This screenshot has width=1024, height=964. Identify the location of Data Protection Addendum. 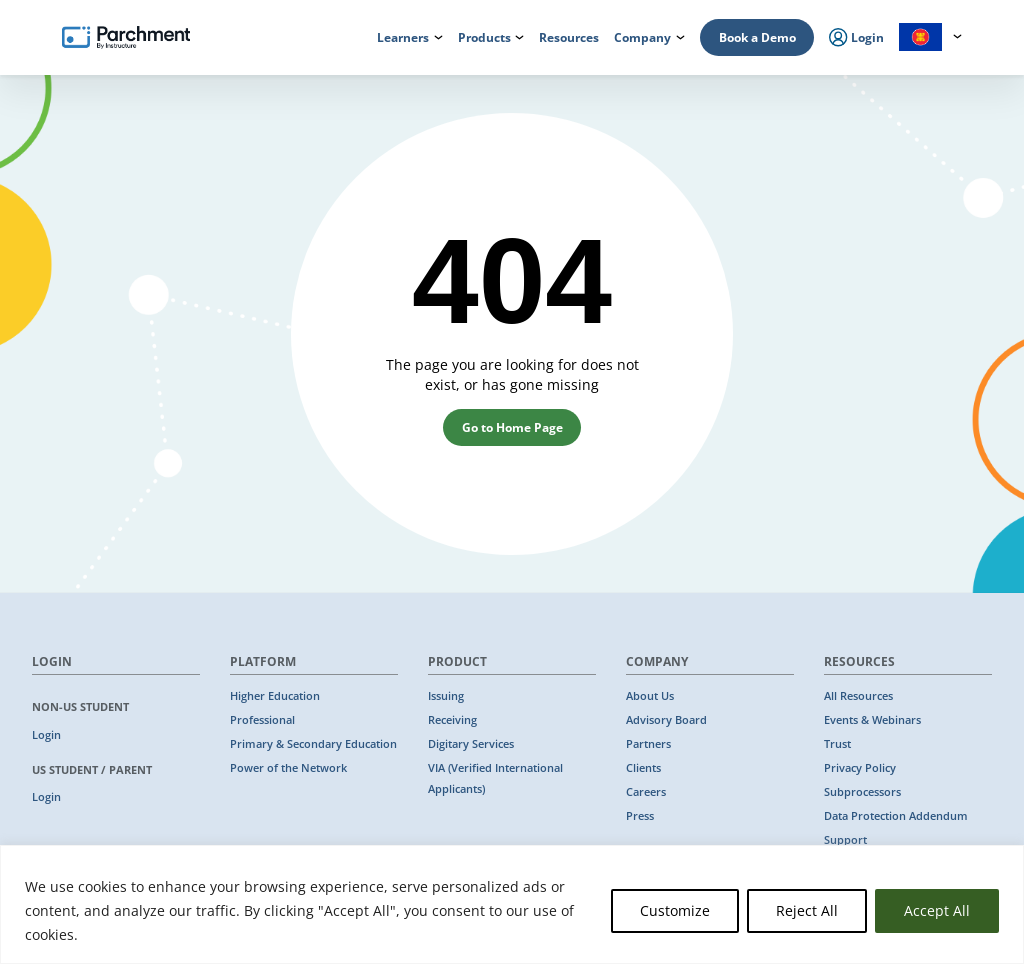
(896, 816).